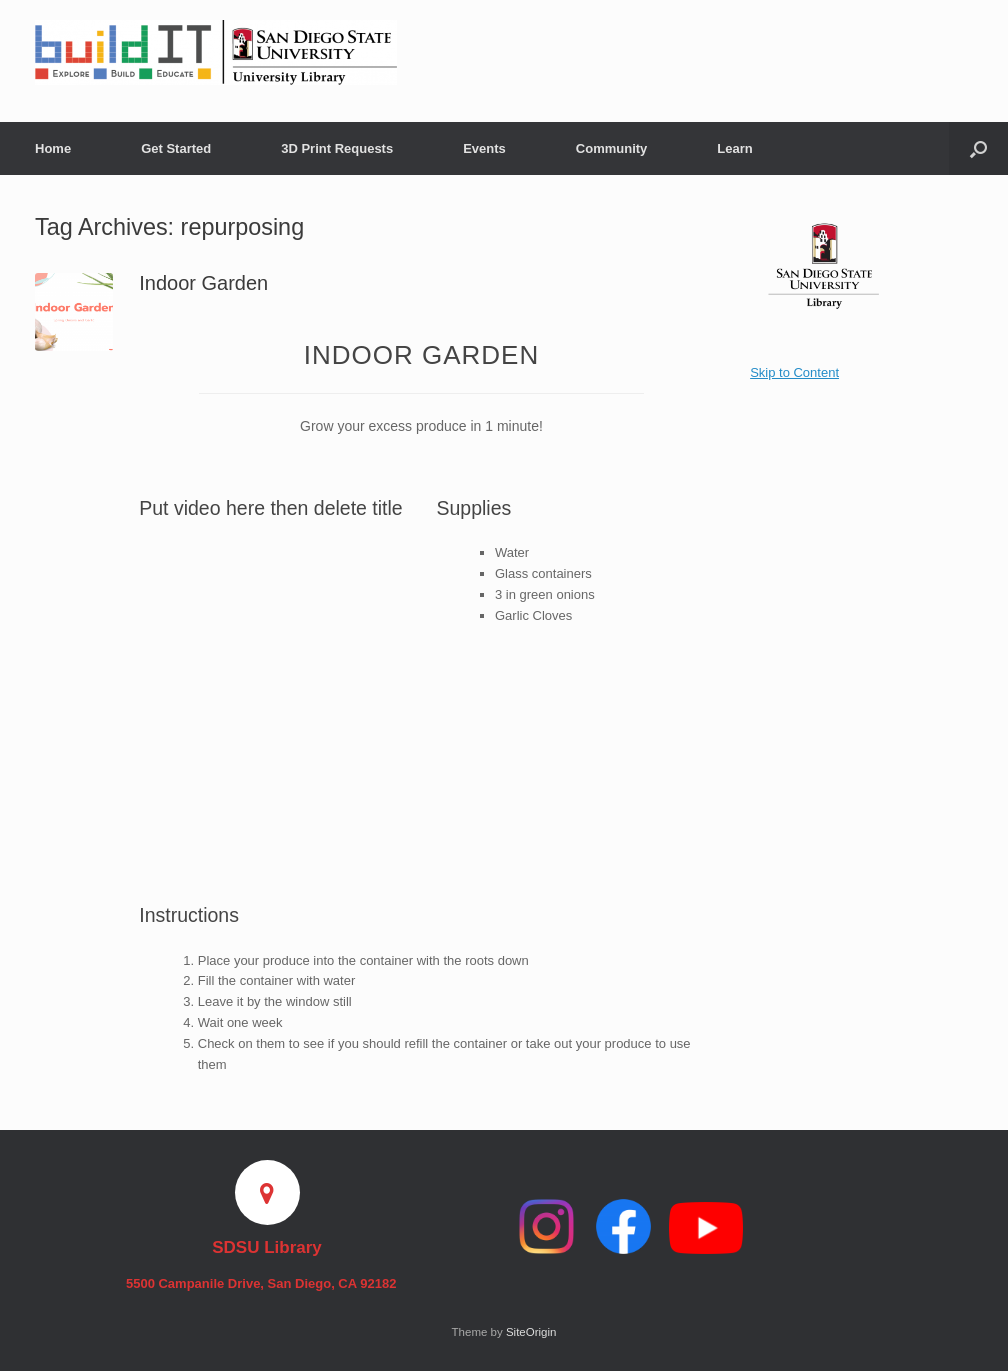 The width and height of the screenshot is (1008, 1371). Describe the element at coordinates (612, 148) in the screenshot. I see `Community` at that location.